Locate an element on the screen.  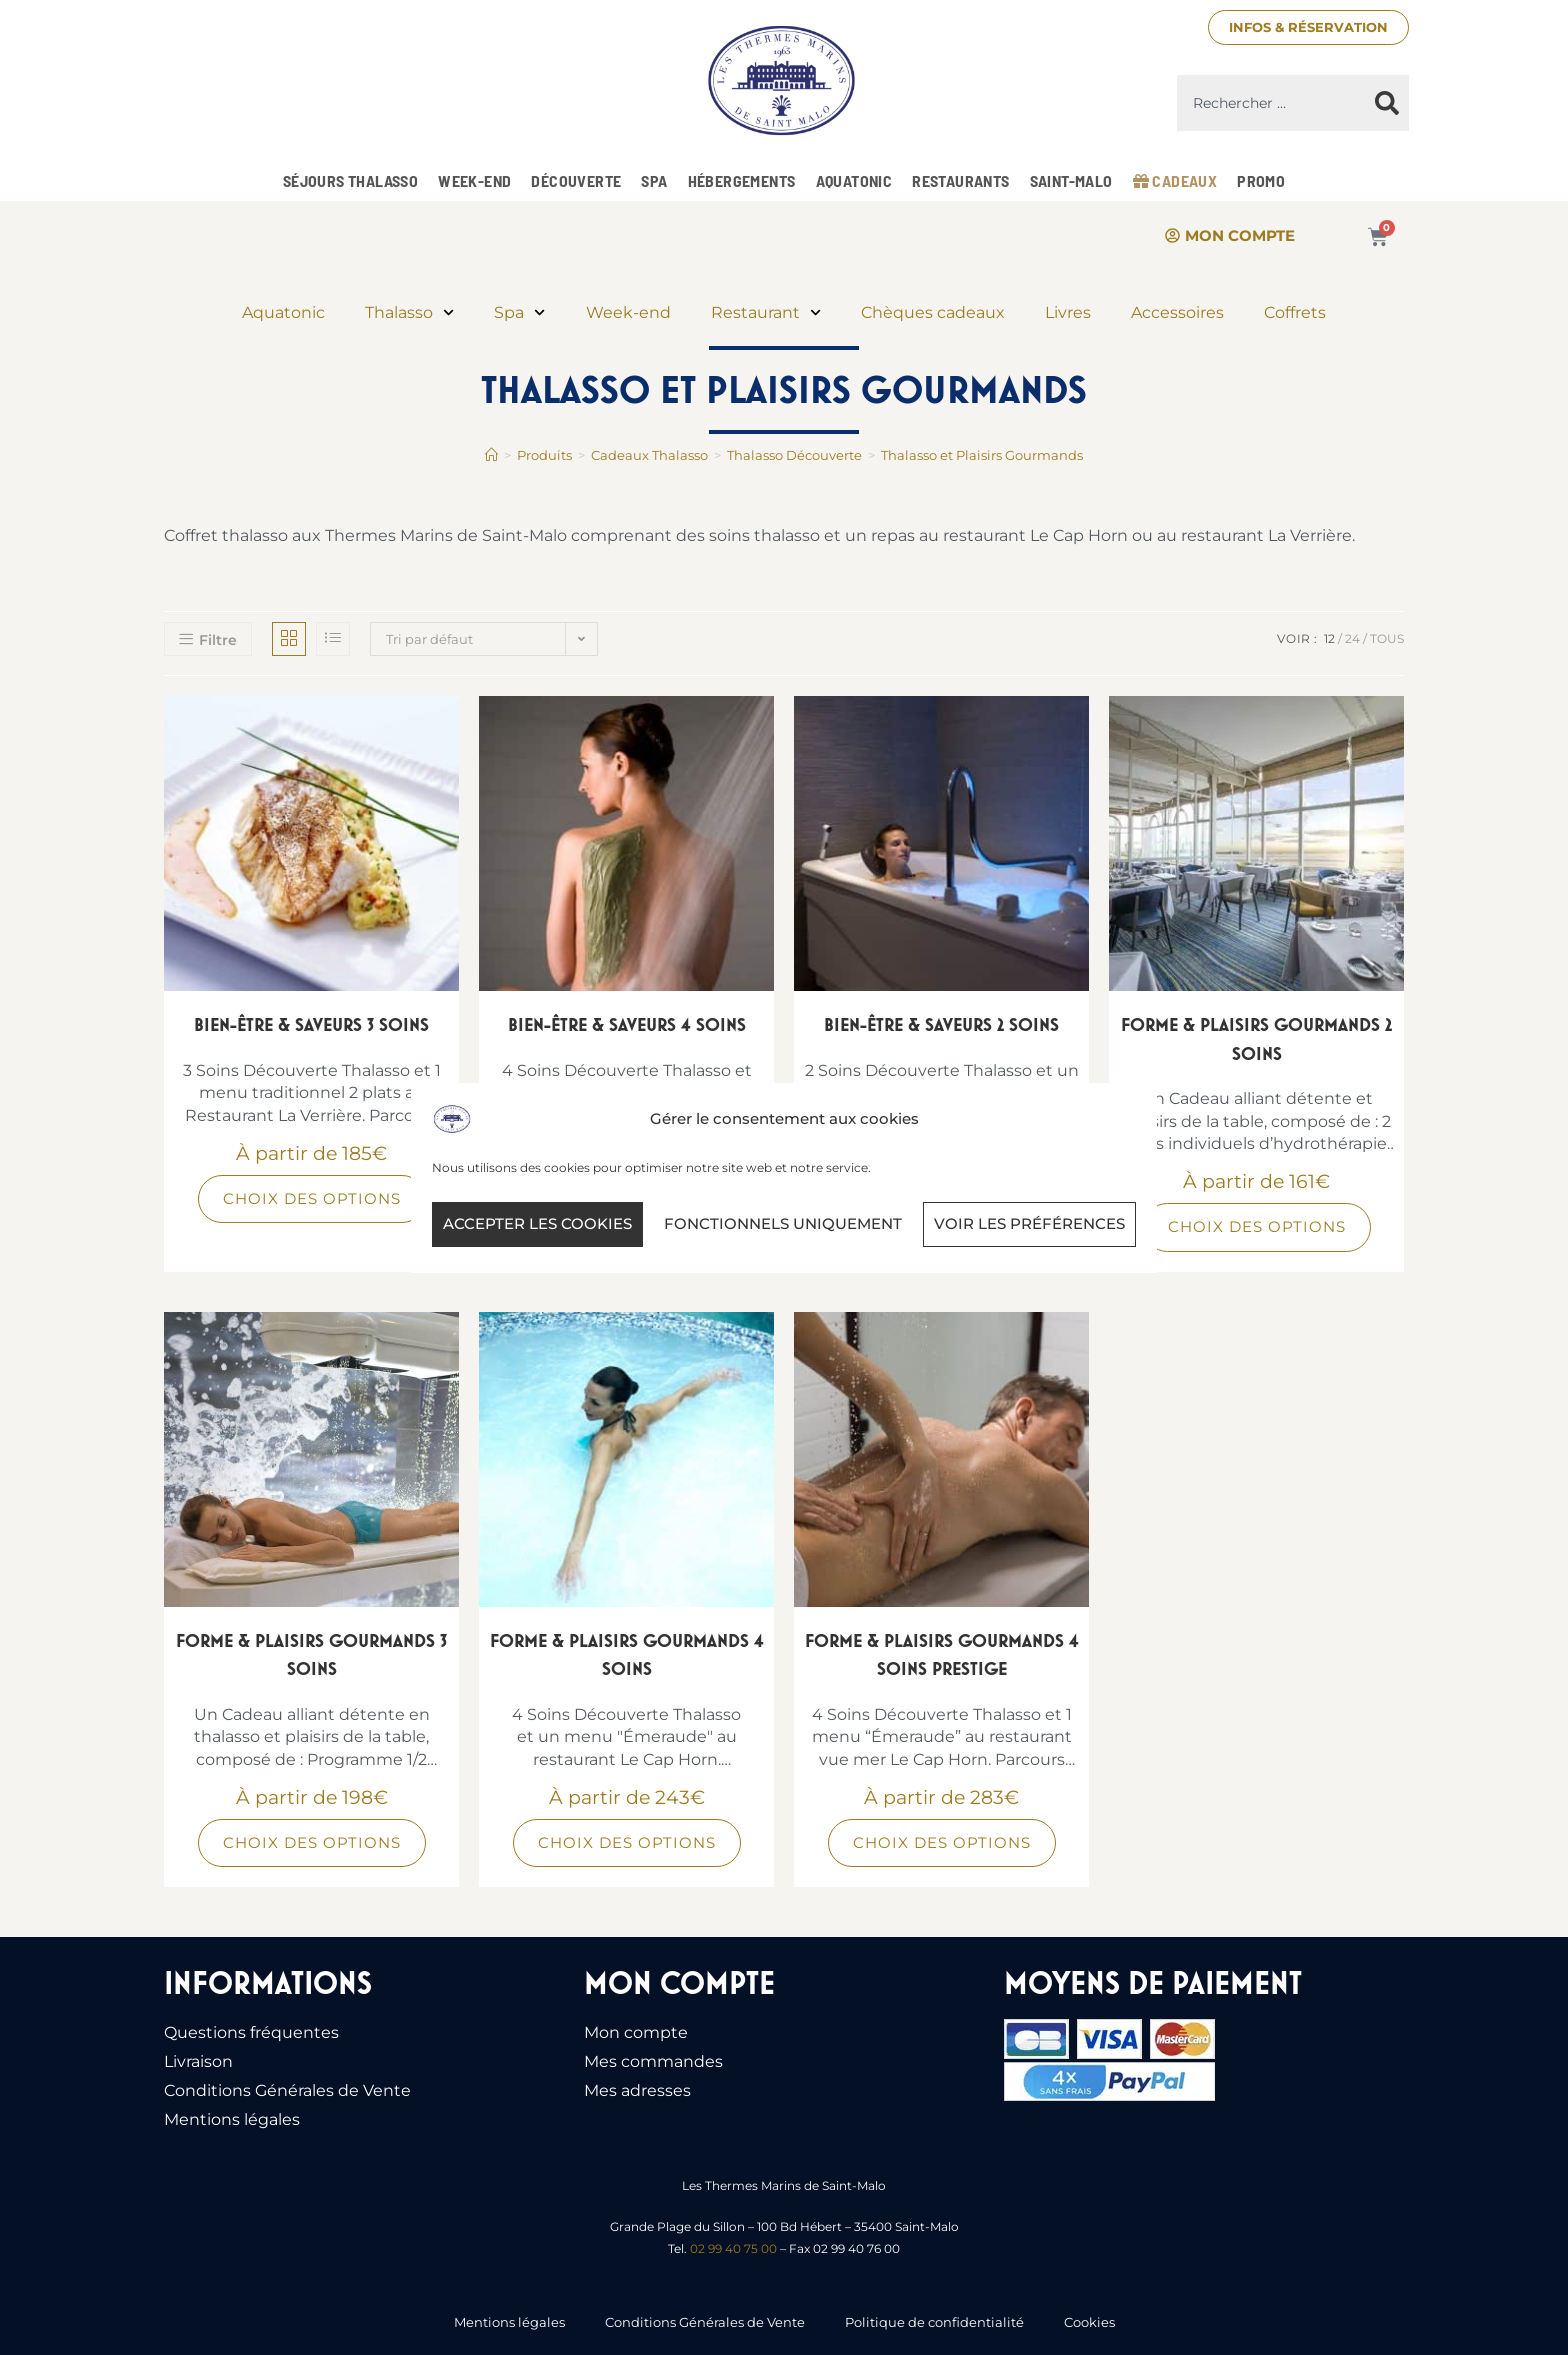
Bien-être & Saveurs 3 Soins is located at coordinates (311, 1024).